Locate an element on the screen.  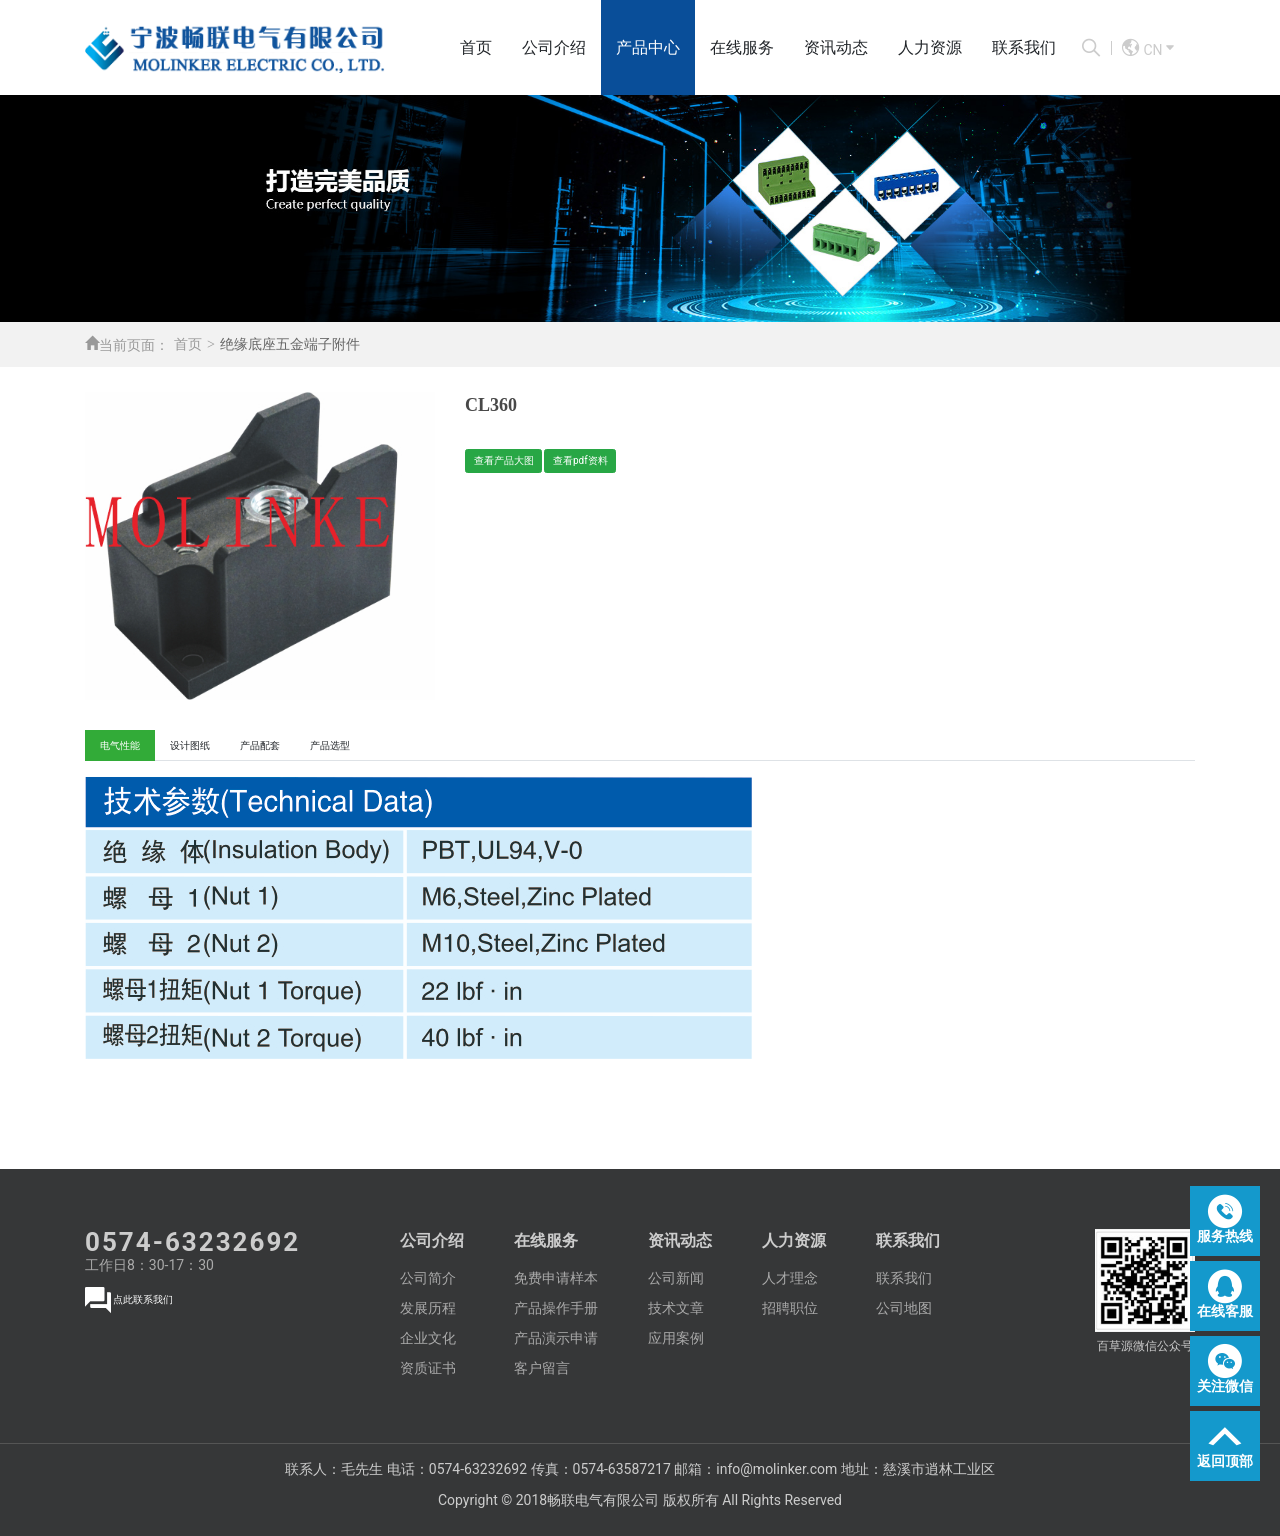
首页 is located at coordinates (476, 47).